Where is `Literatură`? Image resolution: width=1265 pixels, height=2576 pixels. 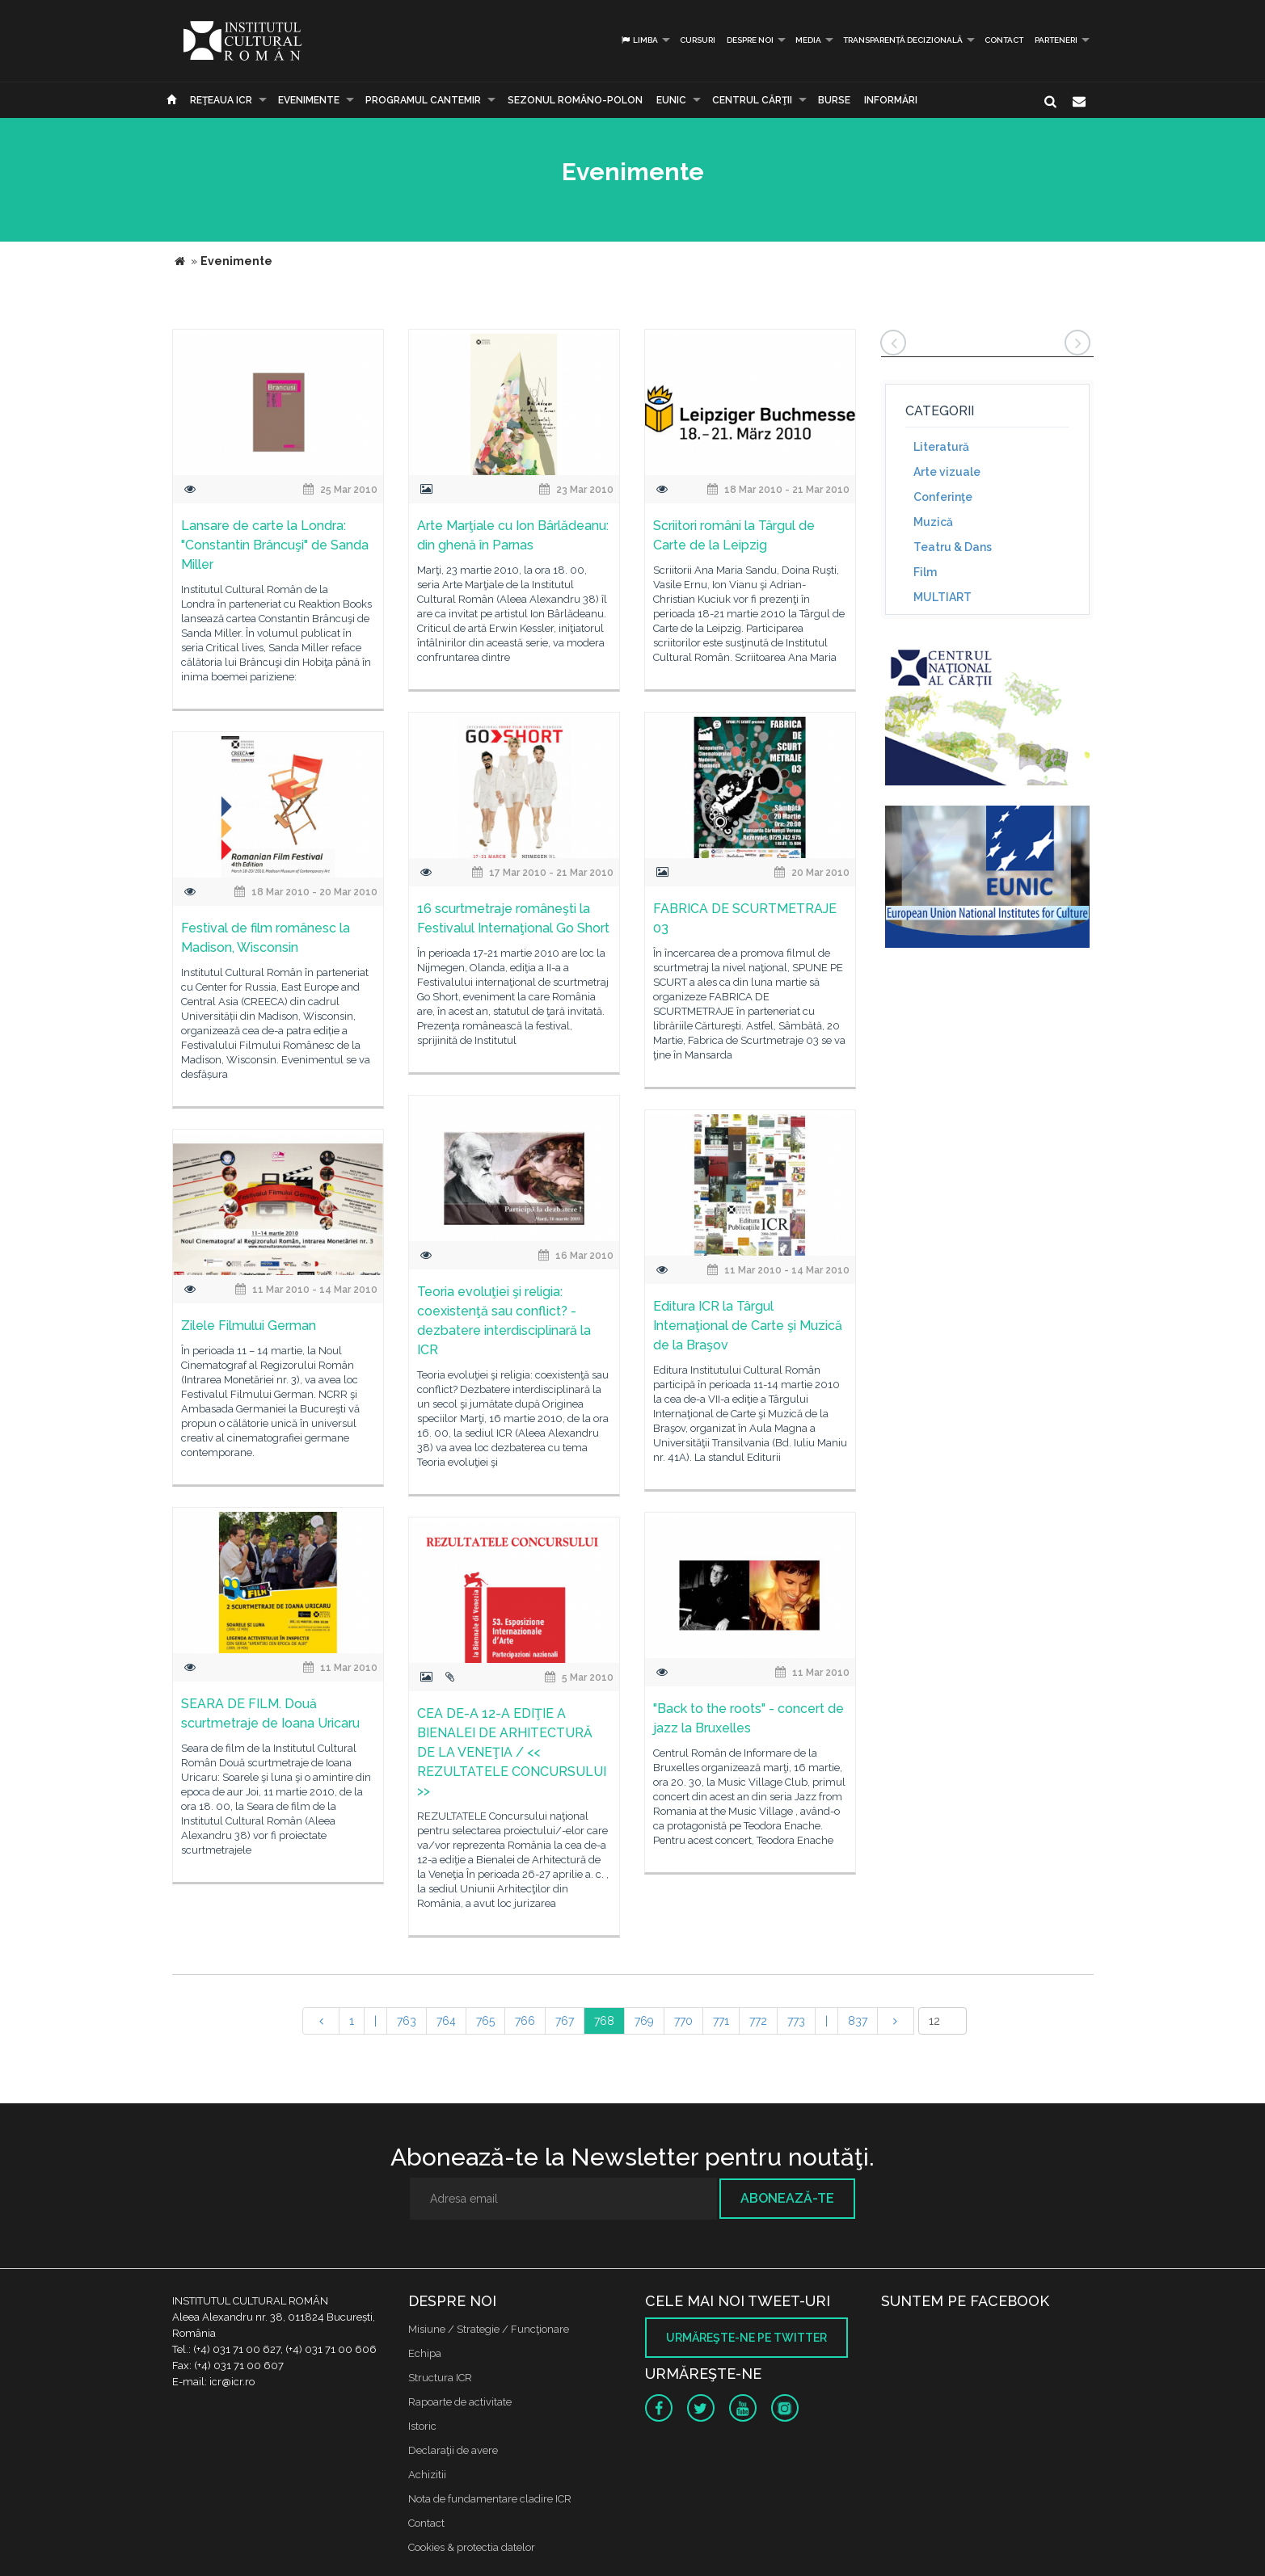
Literatură is located at coordinates (941, 446).